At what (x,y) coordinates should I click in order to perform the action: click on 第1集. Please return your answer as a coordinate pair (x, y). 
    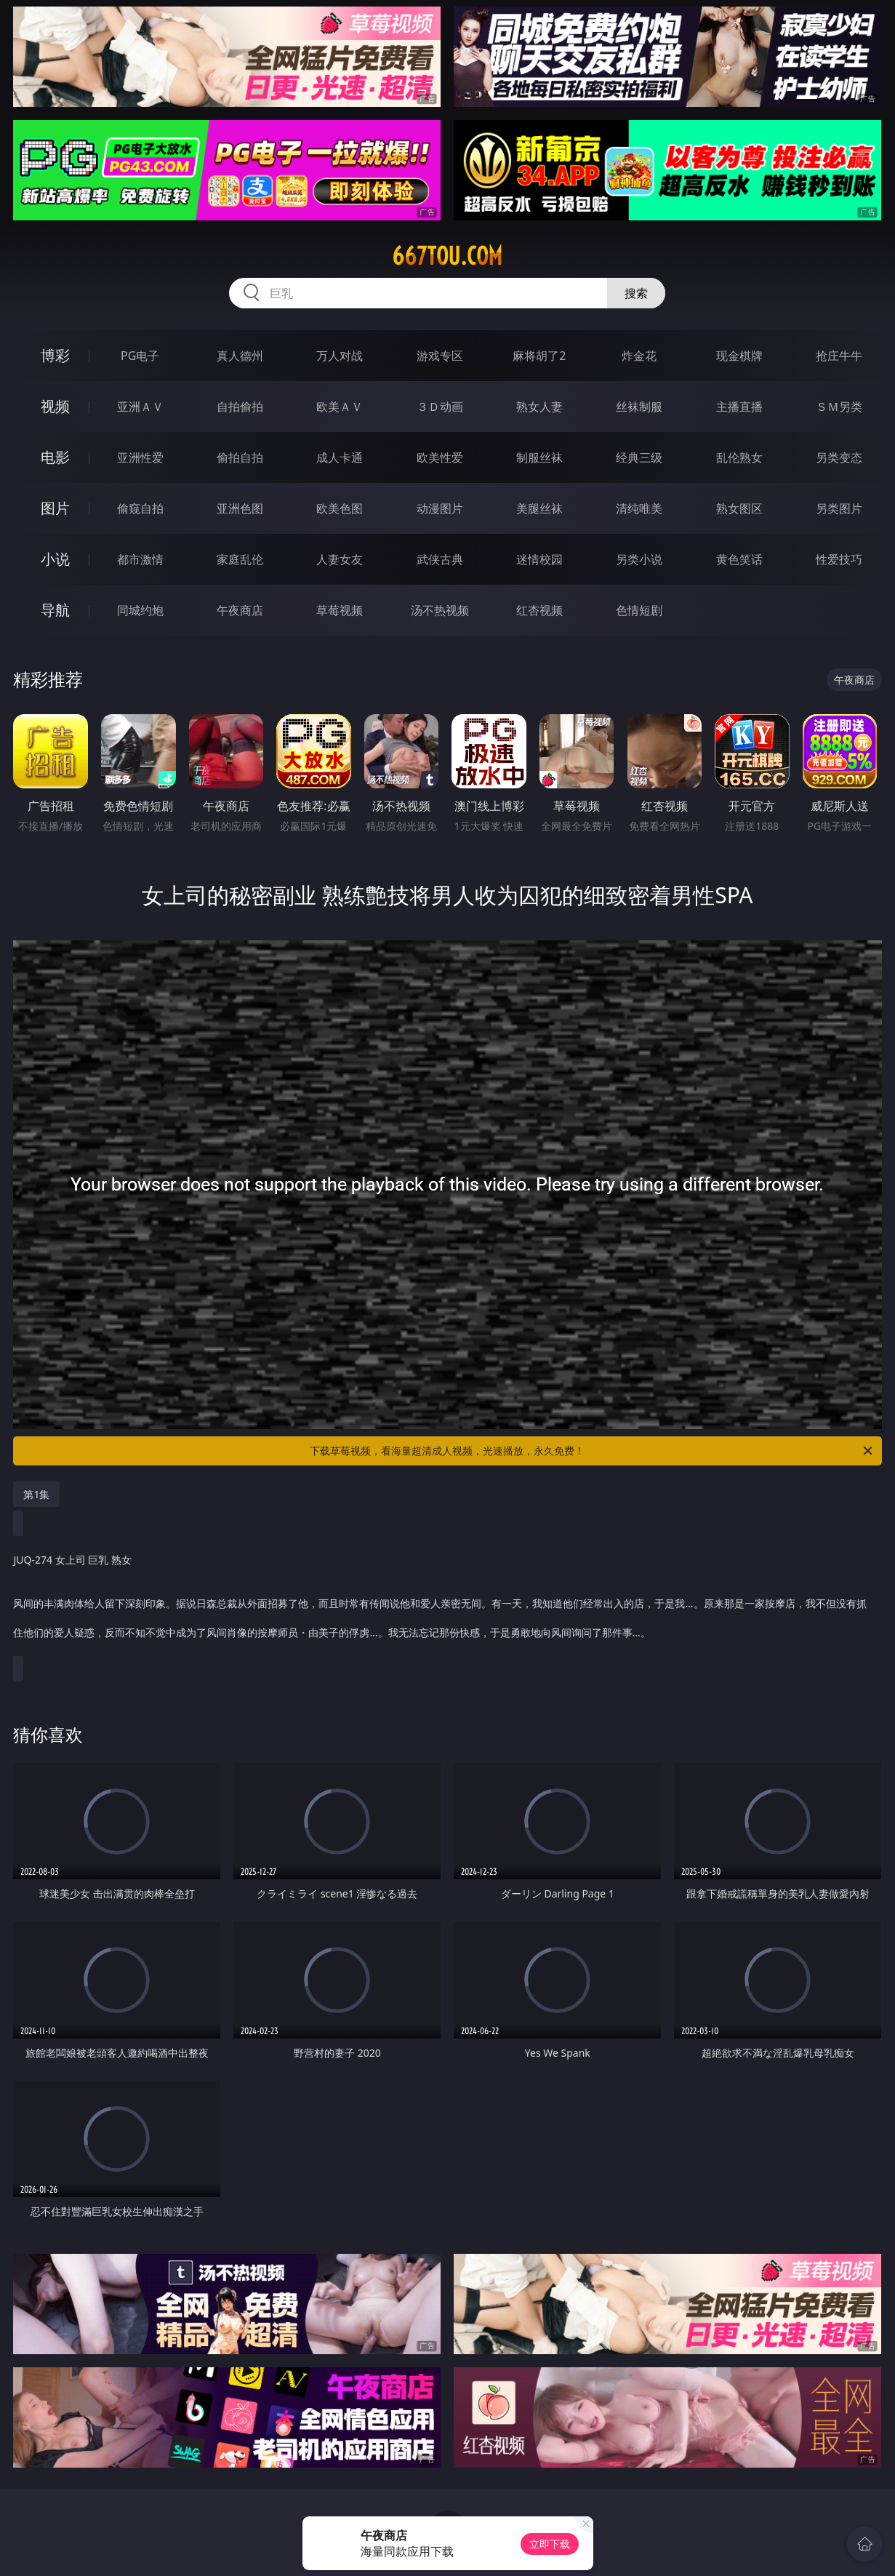
    Looking at the image, I should click on (36, 1494).